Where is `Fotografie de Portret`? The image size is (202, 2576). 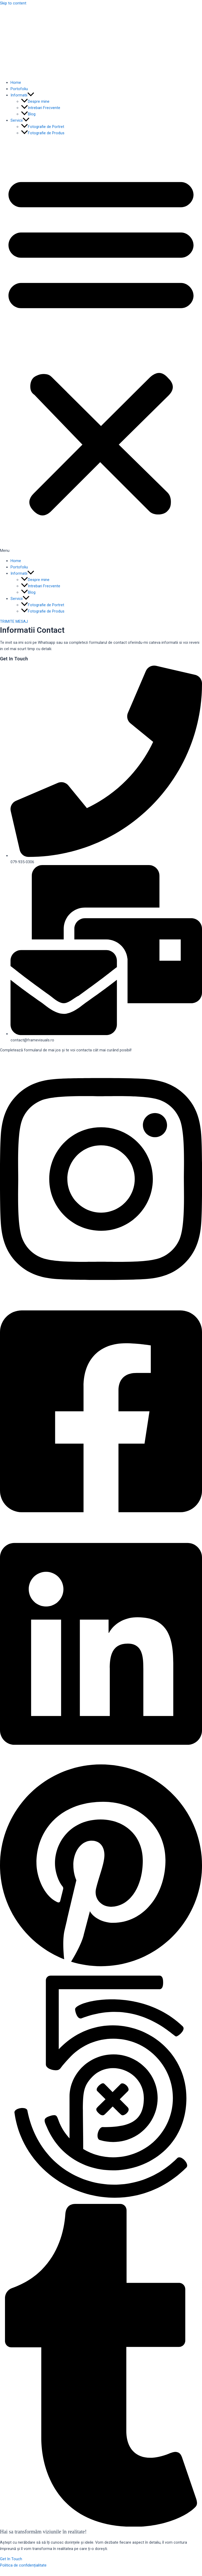
Fotografie de Portret is located at coordinates (42, 126).